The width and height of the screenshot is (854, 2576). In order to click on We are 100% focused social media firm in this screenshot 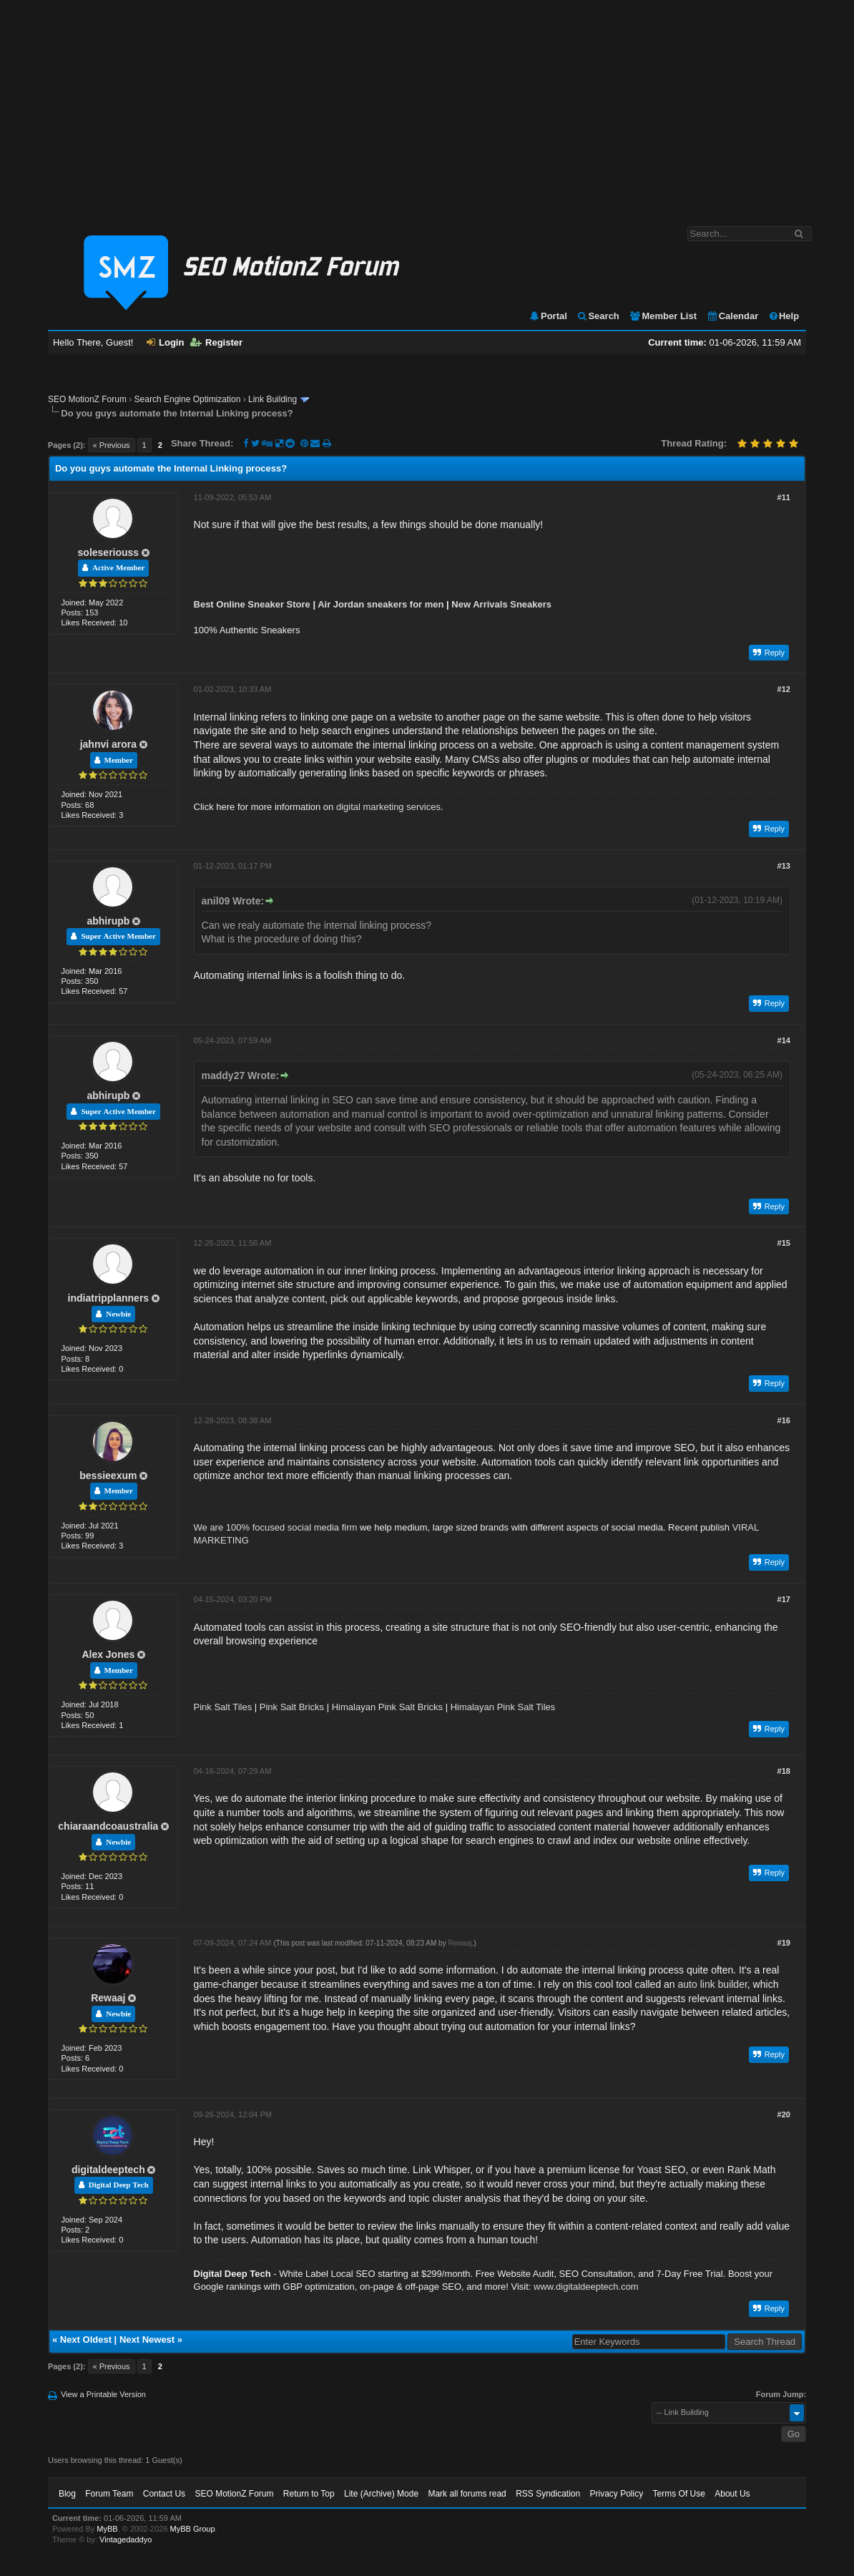, I will do `click(276, 1527)`.